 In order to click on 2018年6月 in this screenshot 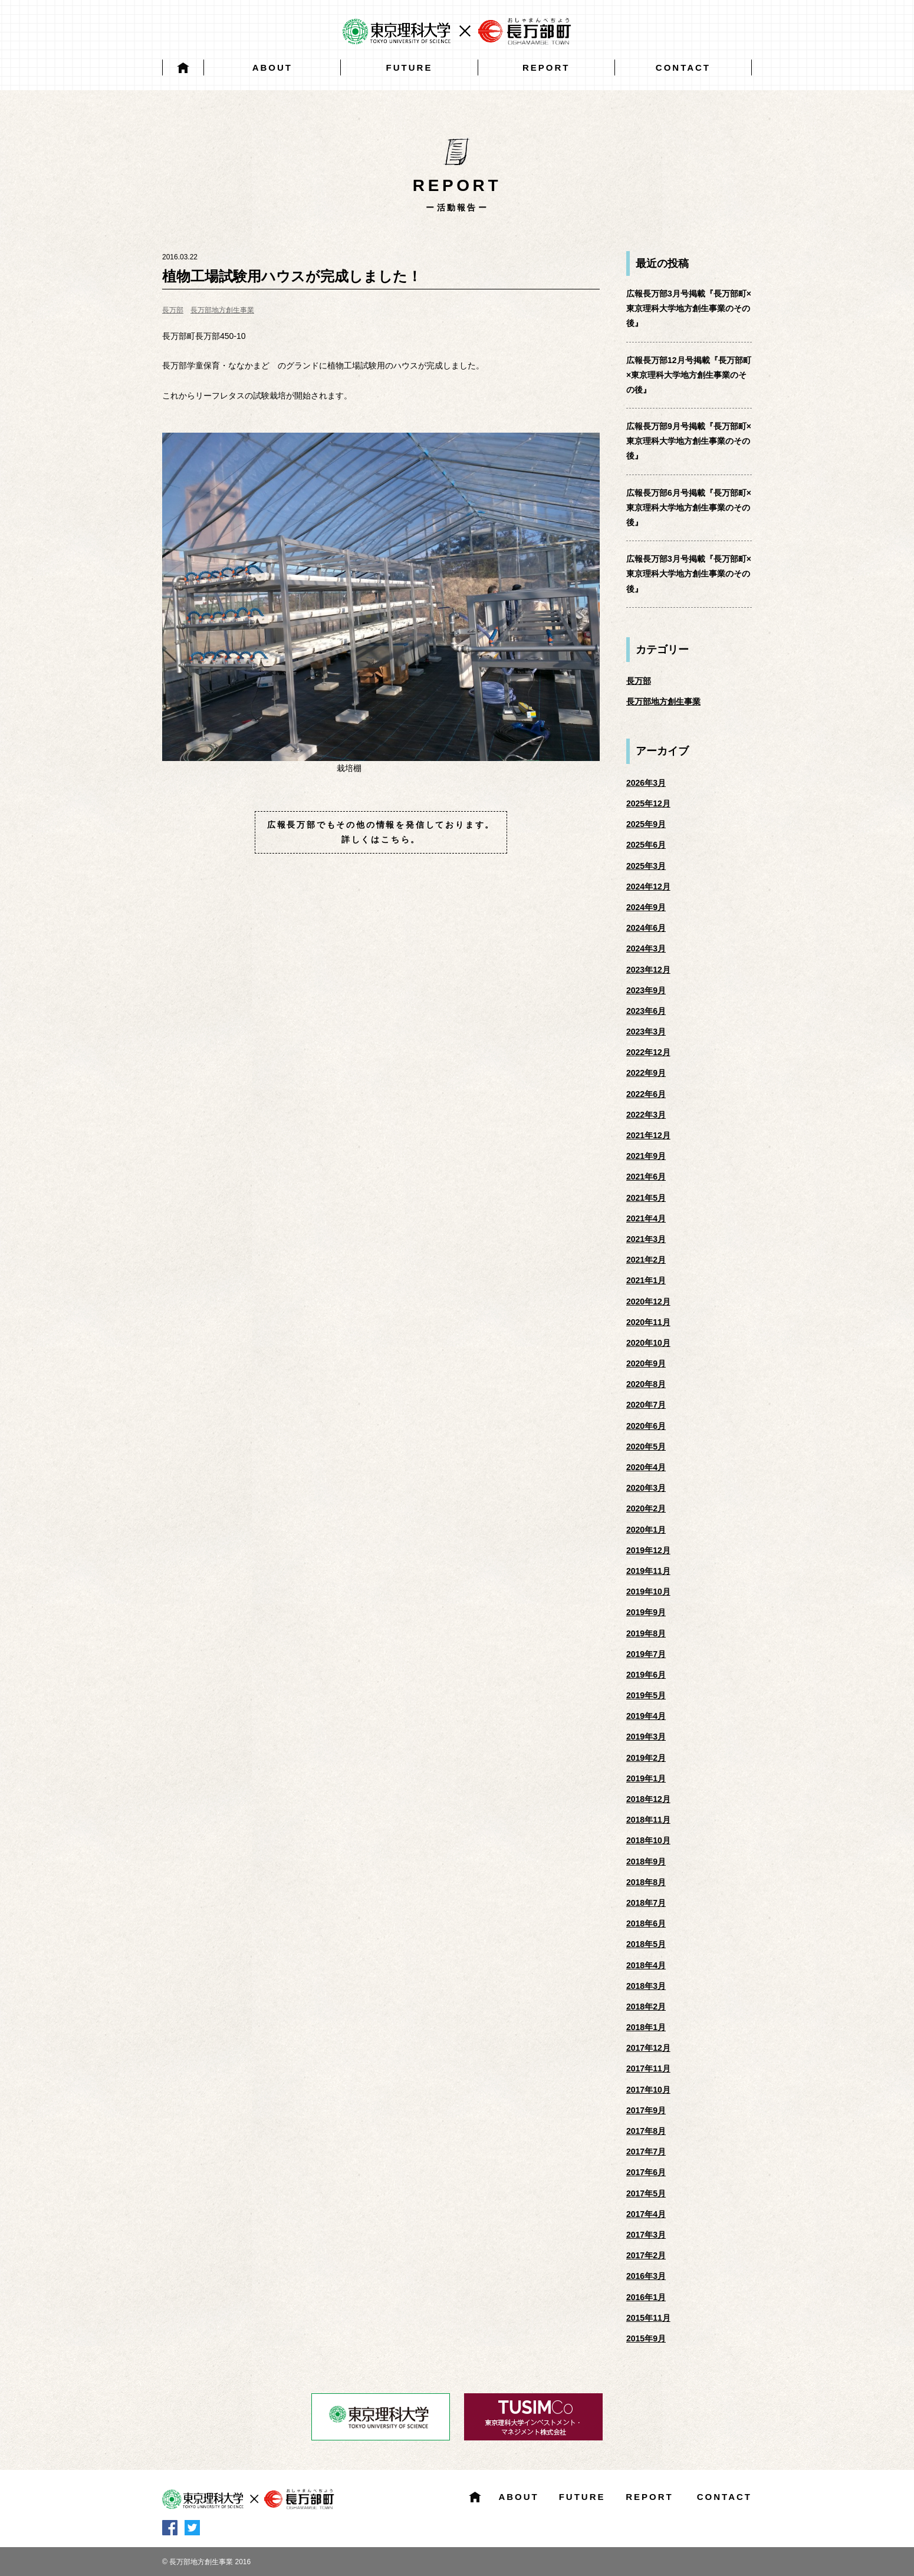, I will do `click(646, 1923)`.